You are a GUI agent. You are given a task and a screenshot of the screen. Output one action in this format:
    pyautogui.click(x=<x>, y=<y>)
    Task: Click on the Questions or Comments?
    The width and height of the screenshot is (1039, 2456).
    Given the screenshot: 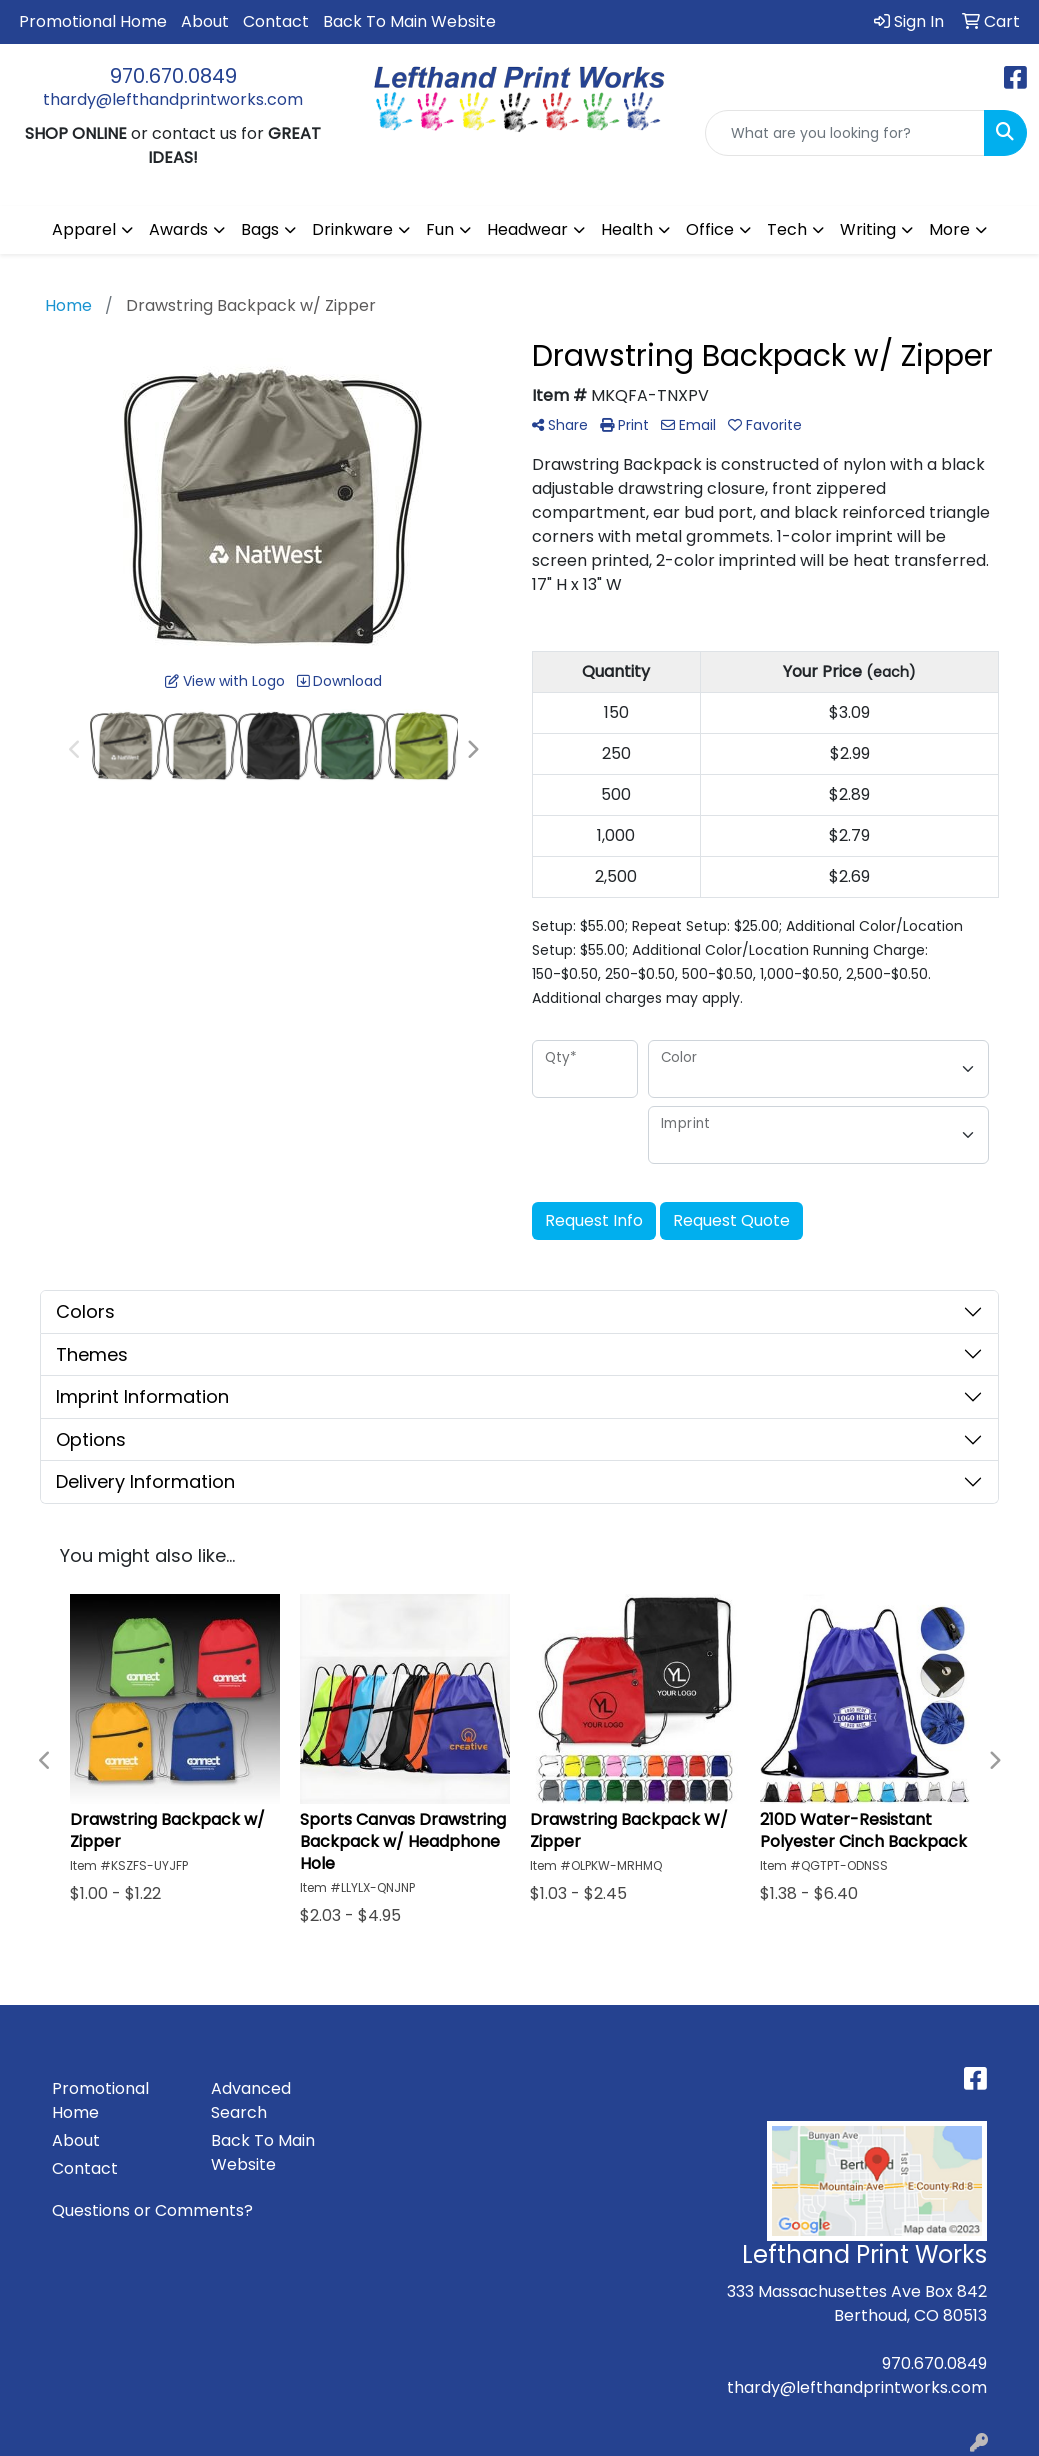 What is the action you would take?
    pyautogui.click(x=152, y=2210)
    